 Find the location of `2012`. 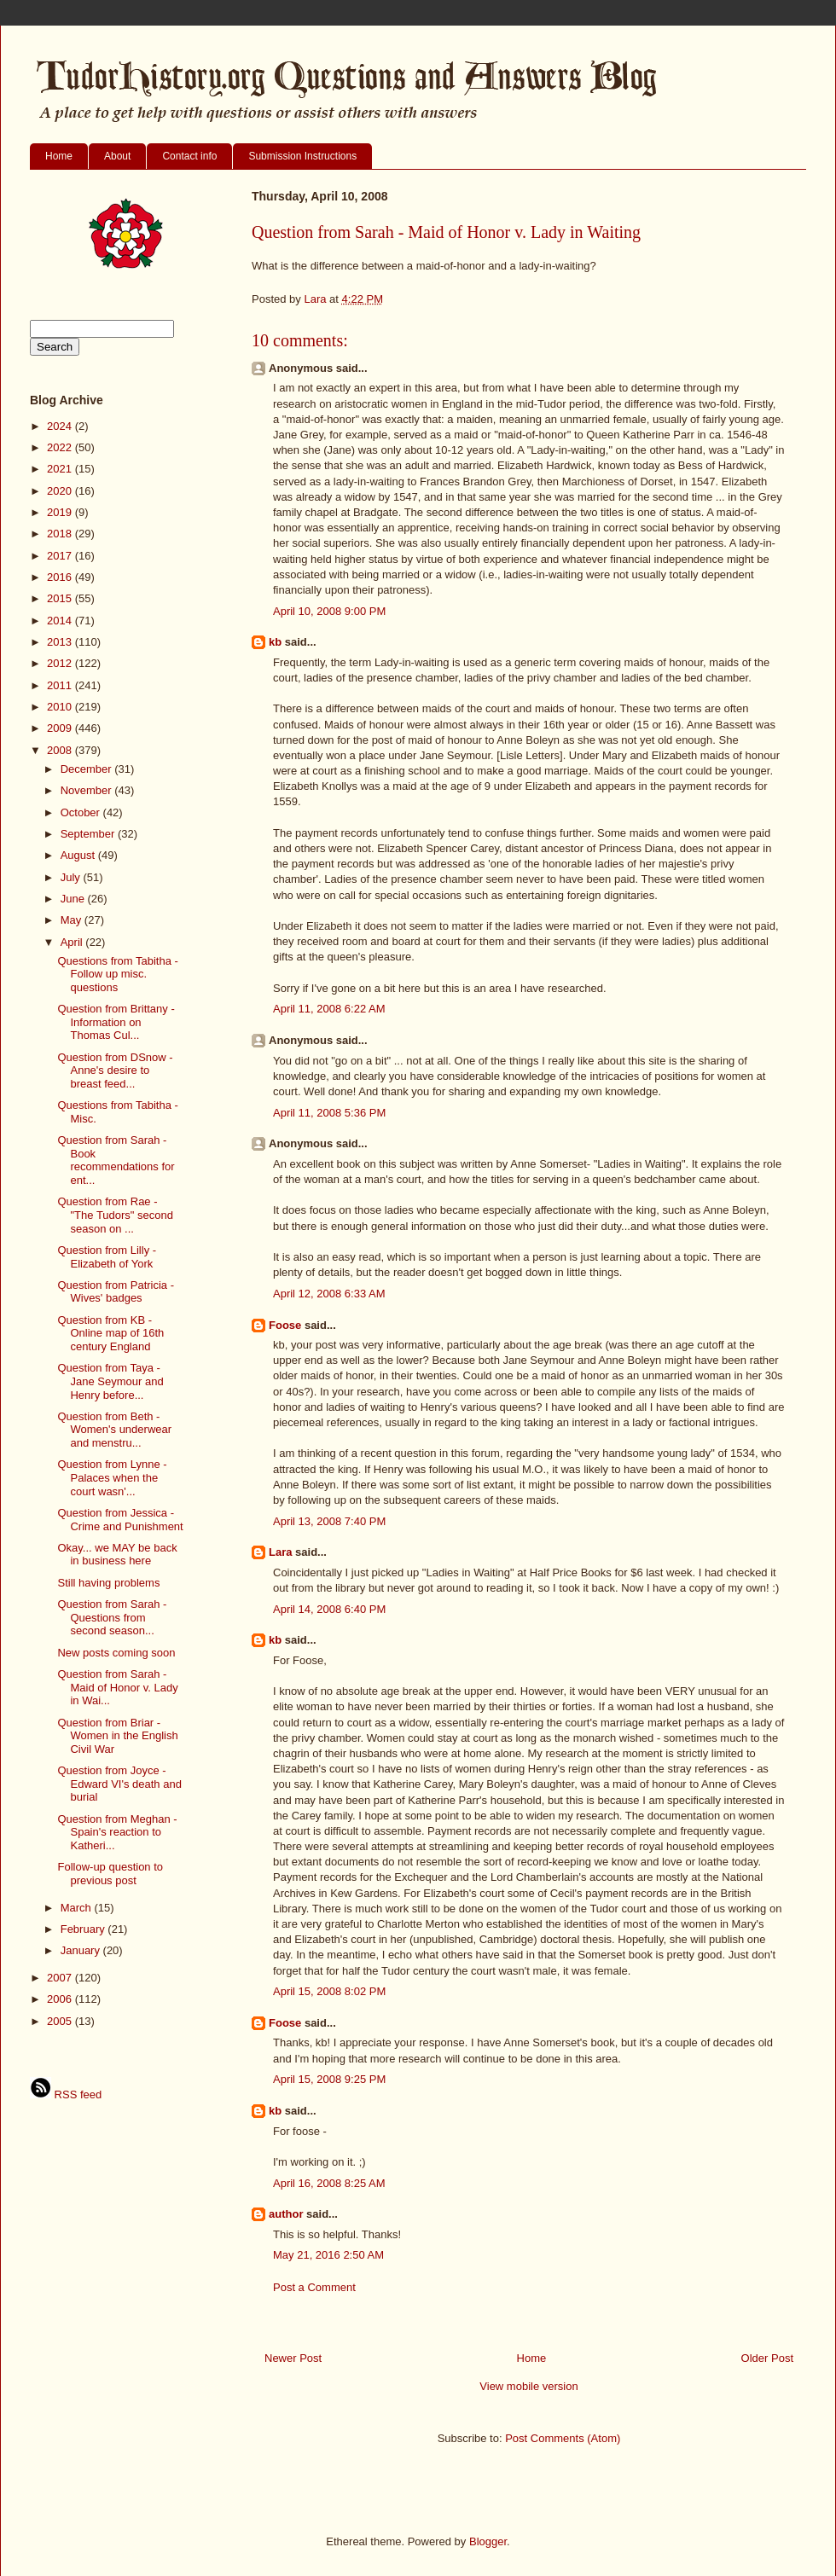

2012 is located at coordinates (61, 663).